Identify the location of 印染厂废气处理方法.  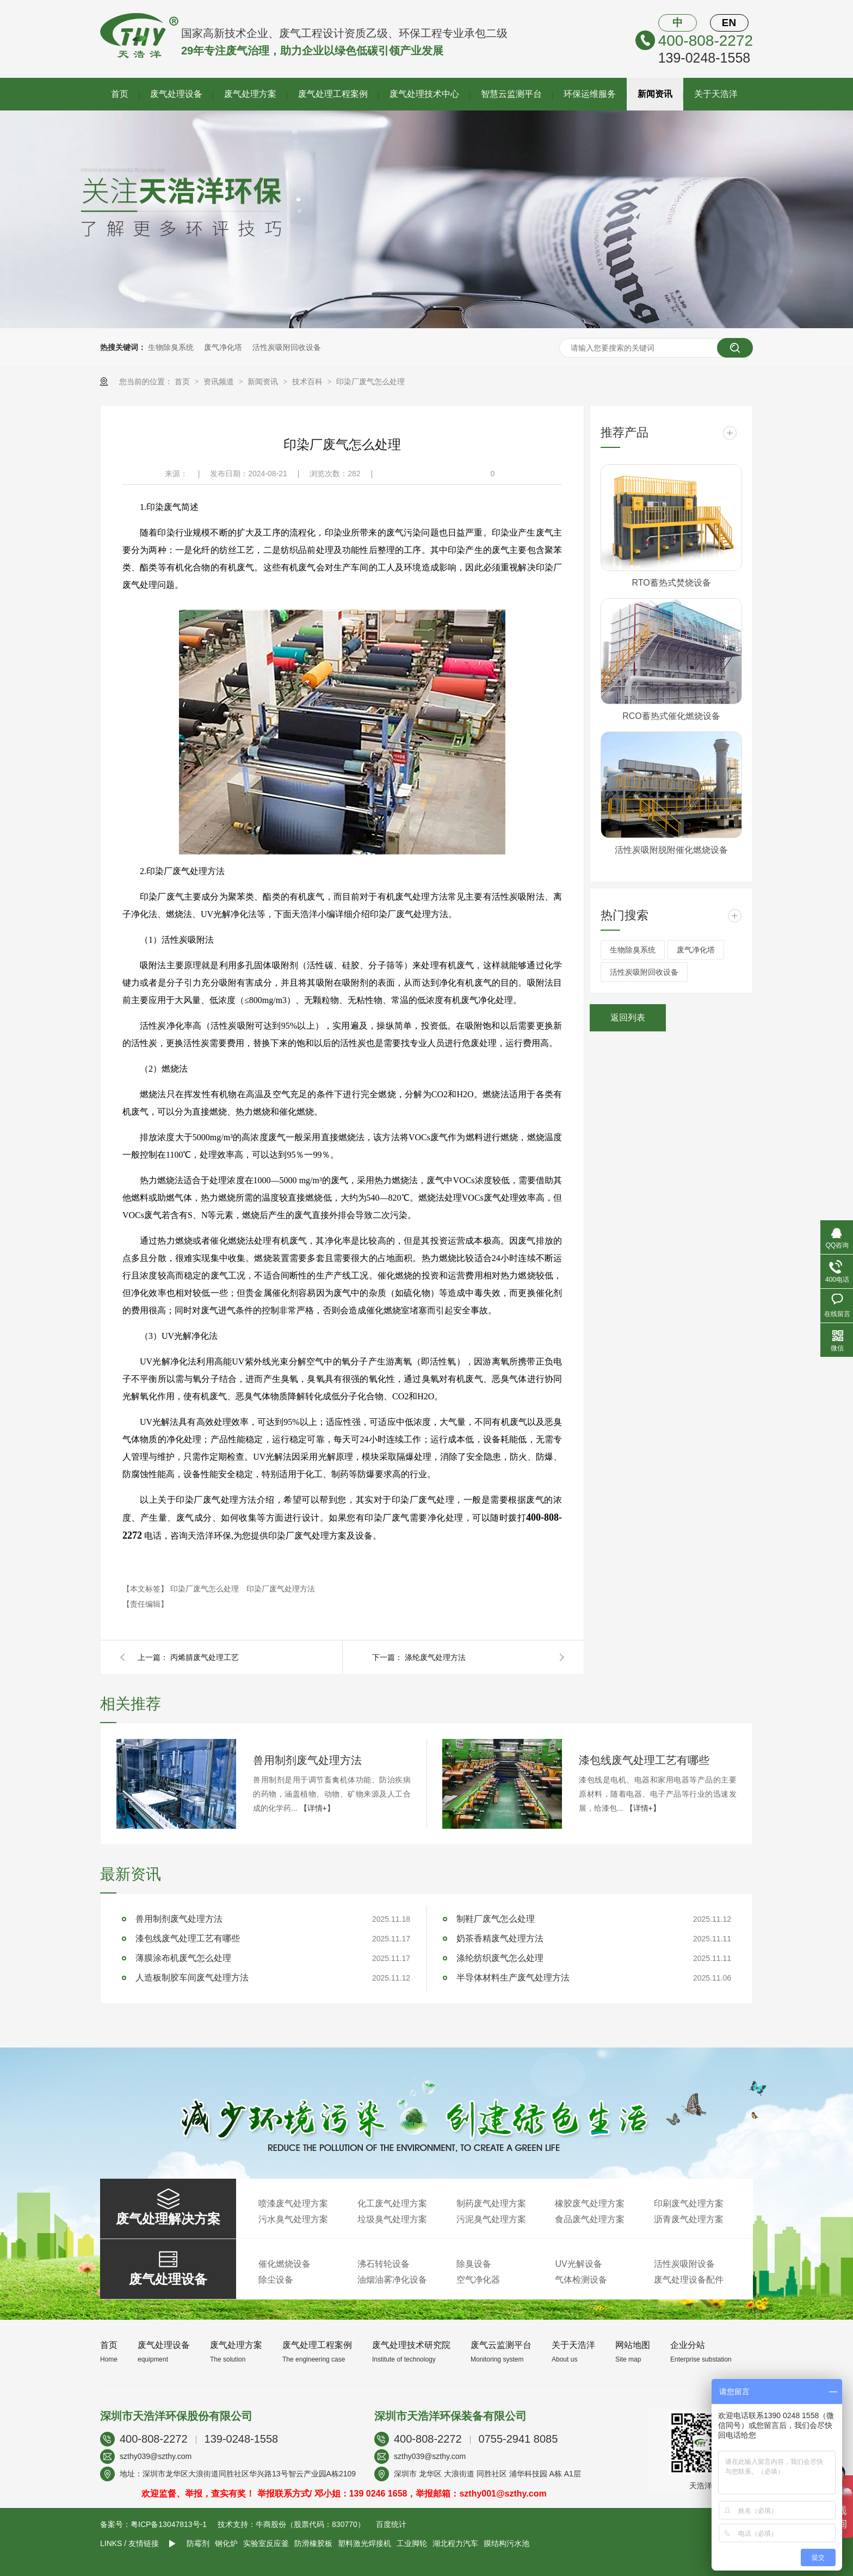
(280, 1588).